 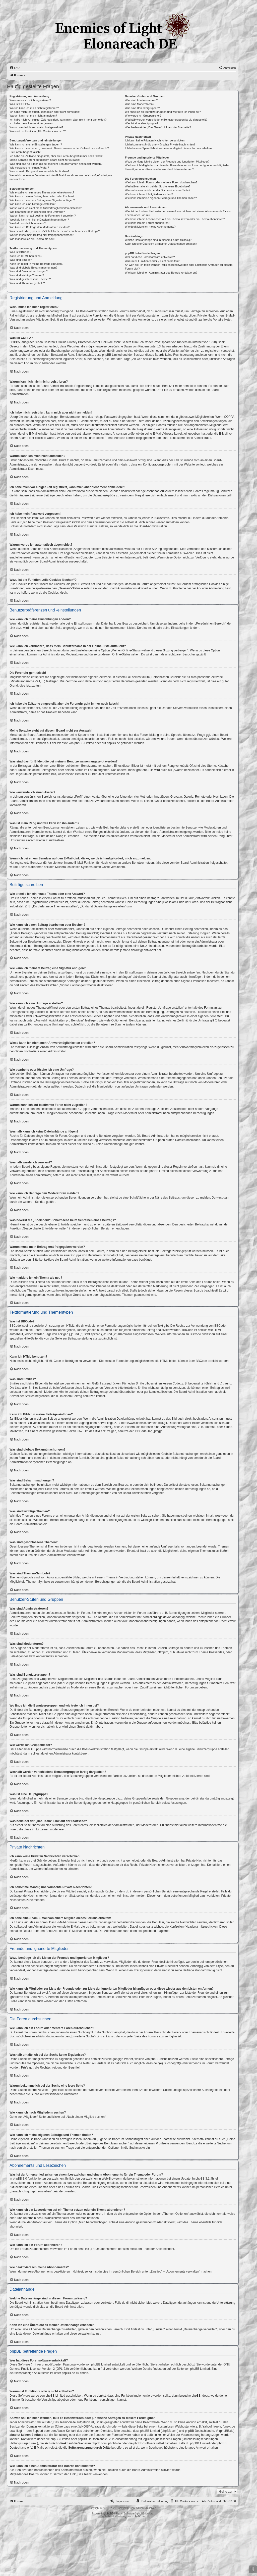 What do you see at coordinates (27, 283) in the screenshot?
I see `Was sind Themen-Symbole?` at bounding box center [27, 283].